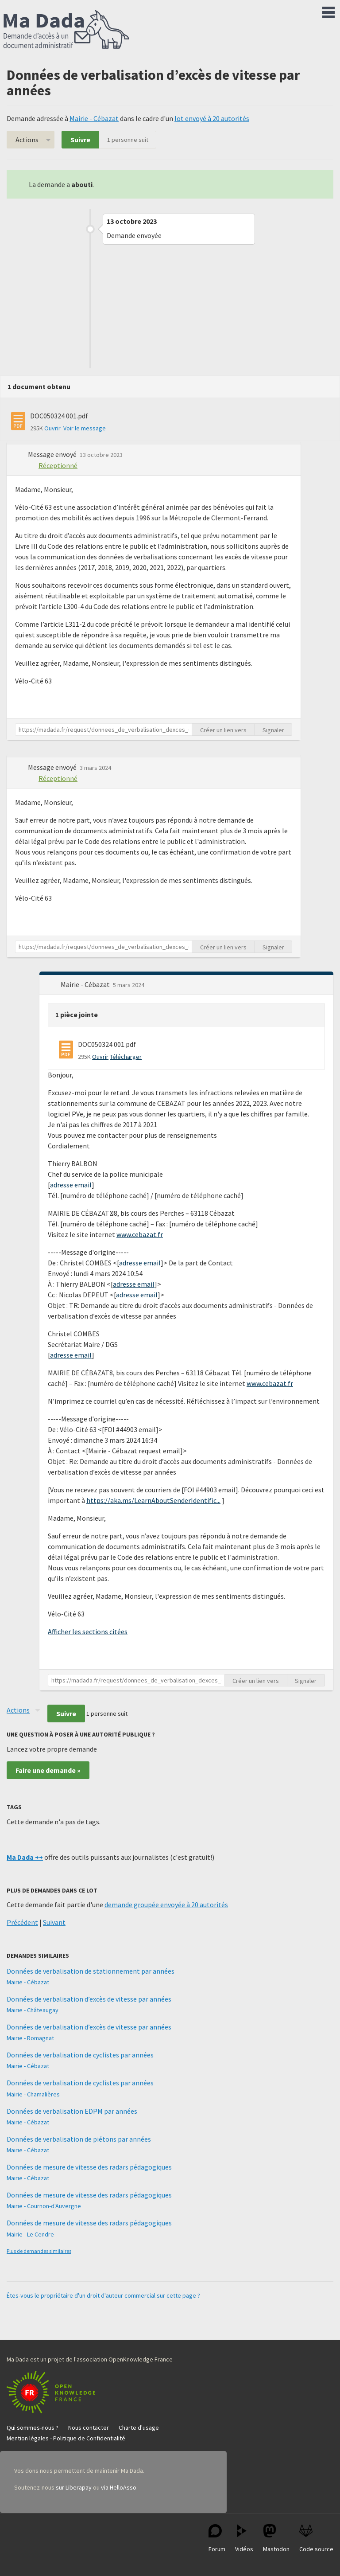 The height and width of the screenshot is (2576, 340). What do you see at coordinates (32, 2010) in the screenshot?
I see `Mairie - Châteaugay` at bounding box center [32, 2010].